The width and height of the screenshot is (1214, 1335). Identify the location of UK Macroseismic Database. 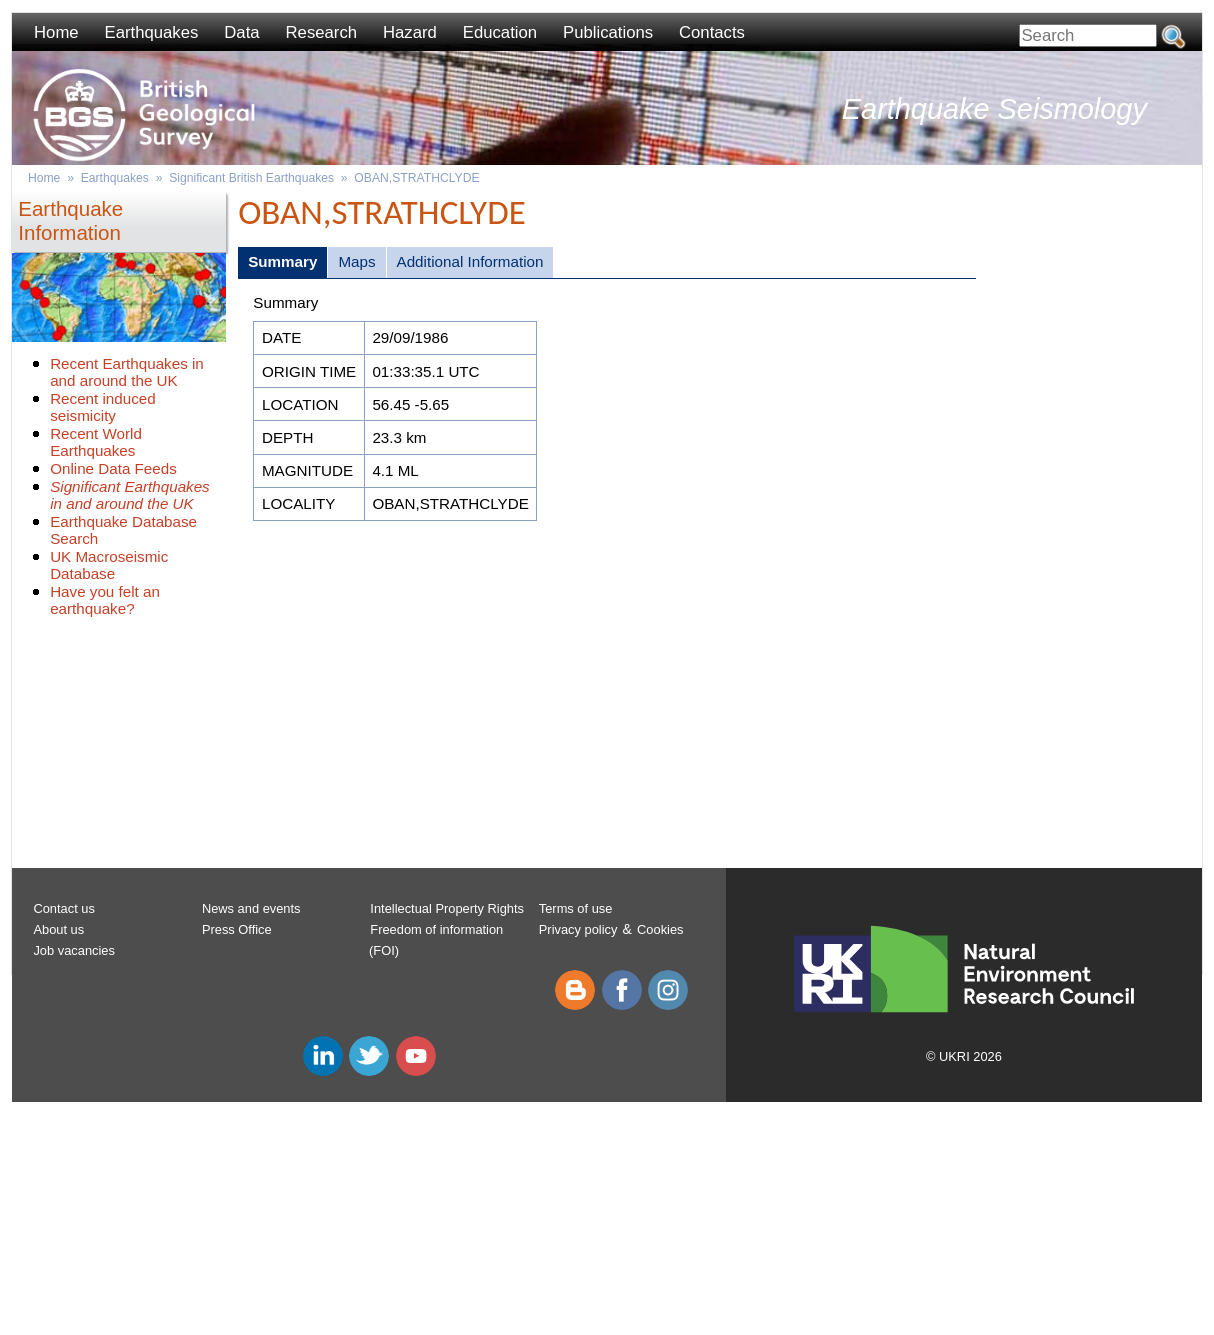
(109, 565).